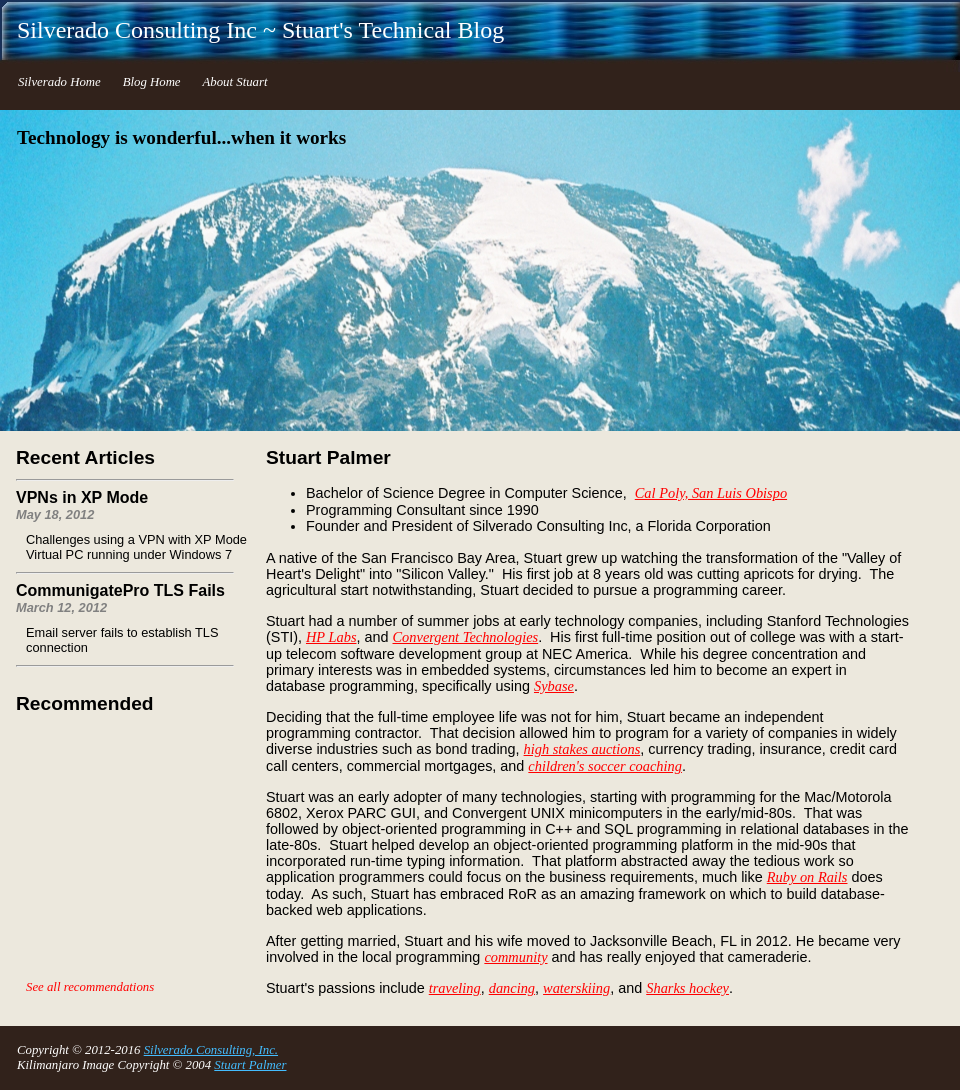  I want to click on waterskiing, so click(576, 988).